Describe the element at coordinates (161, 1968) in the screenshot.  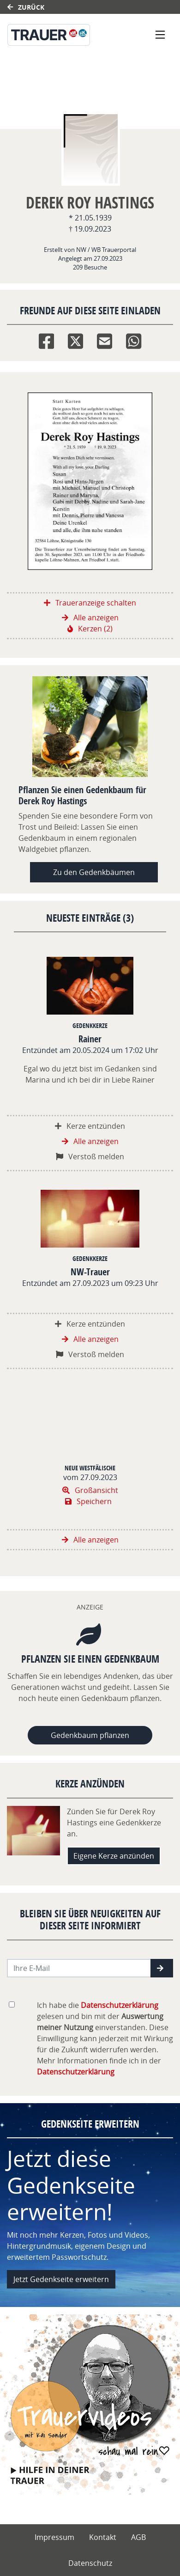
I see `[button]` at that location.